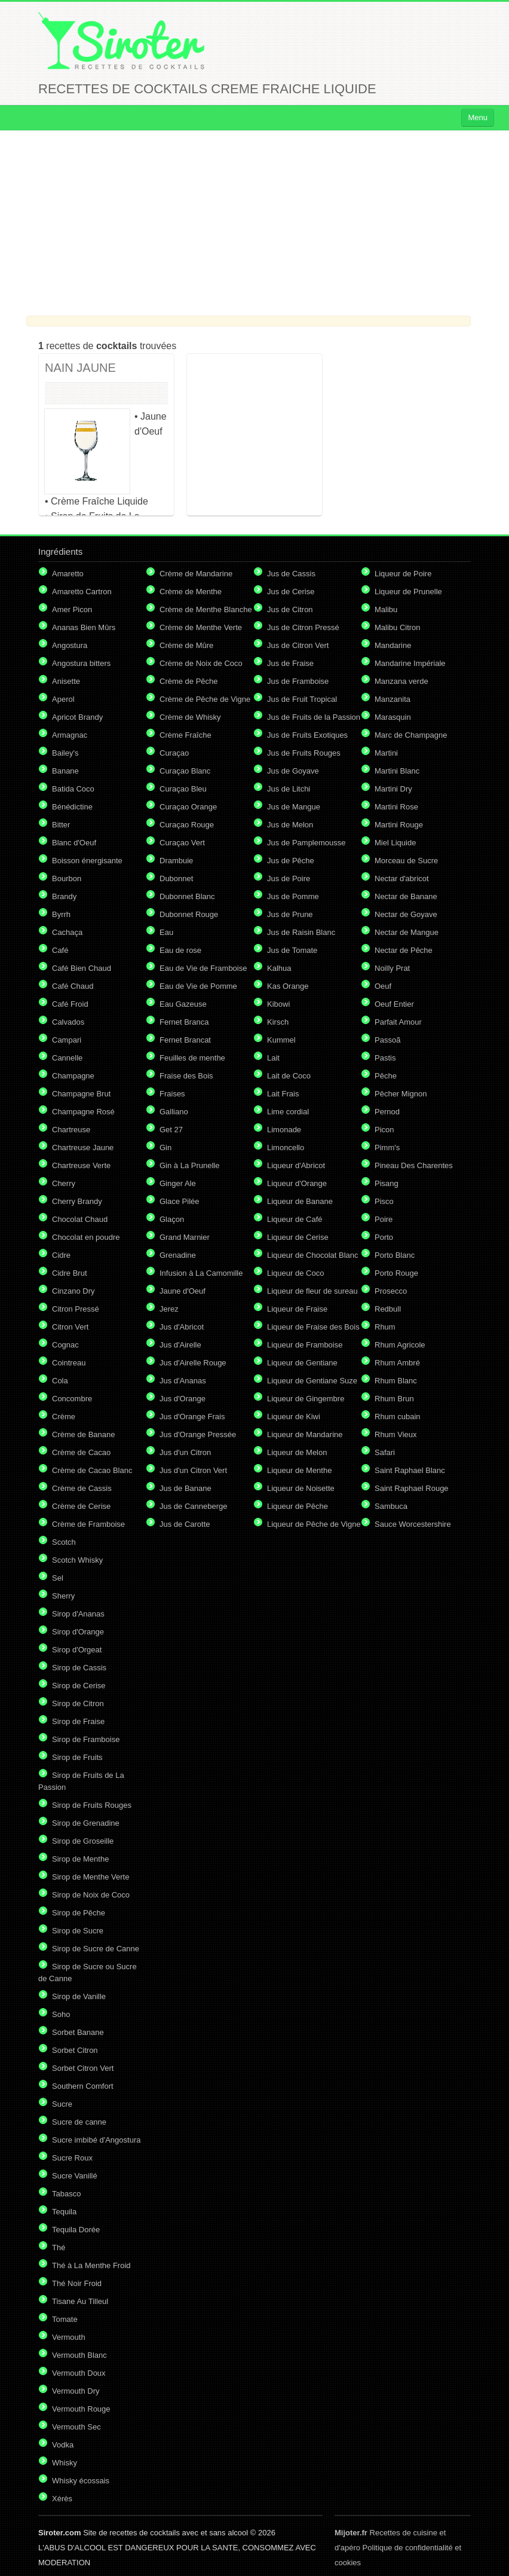 Image resolution: width=509 pixels, height=2576 pixels. I want to click on Martini Rose, so click(396, 806).